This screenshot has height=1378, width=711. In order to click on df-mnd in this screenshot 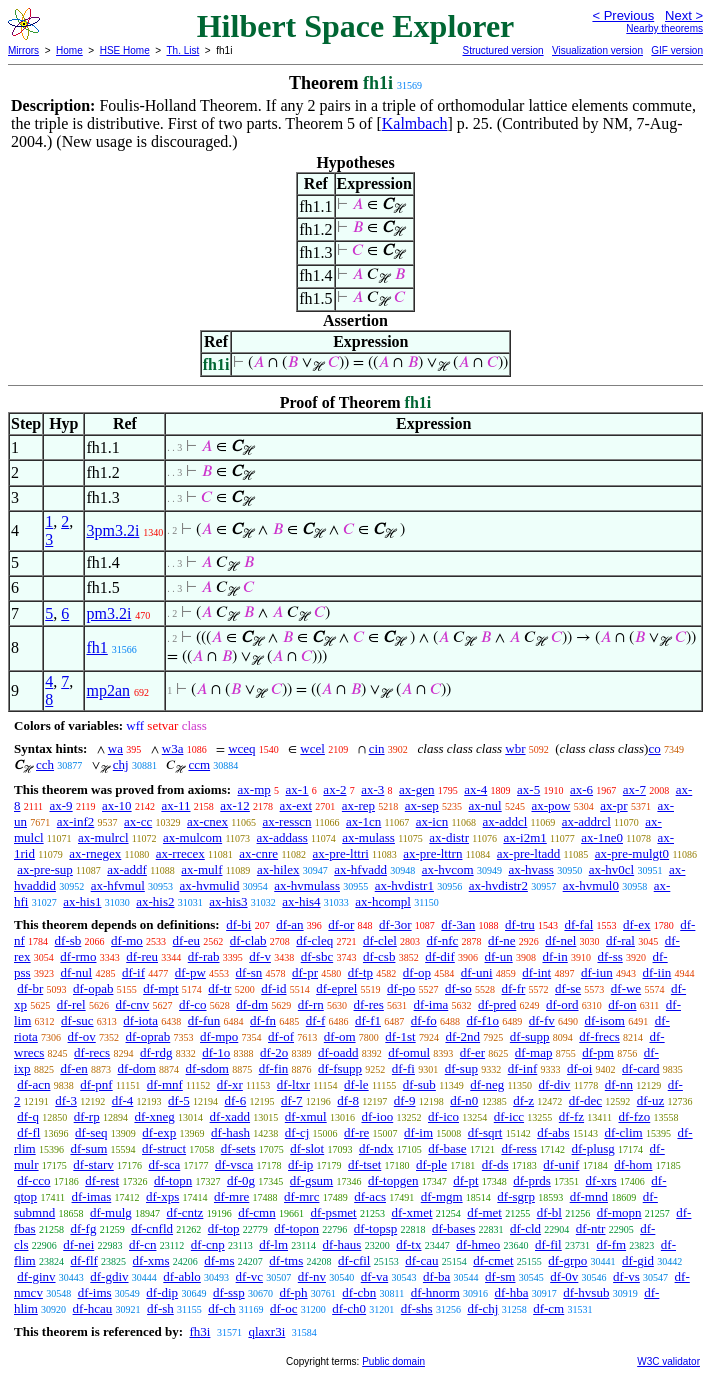, I will do `click(589, 1196)`.